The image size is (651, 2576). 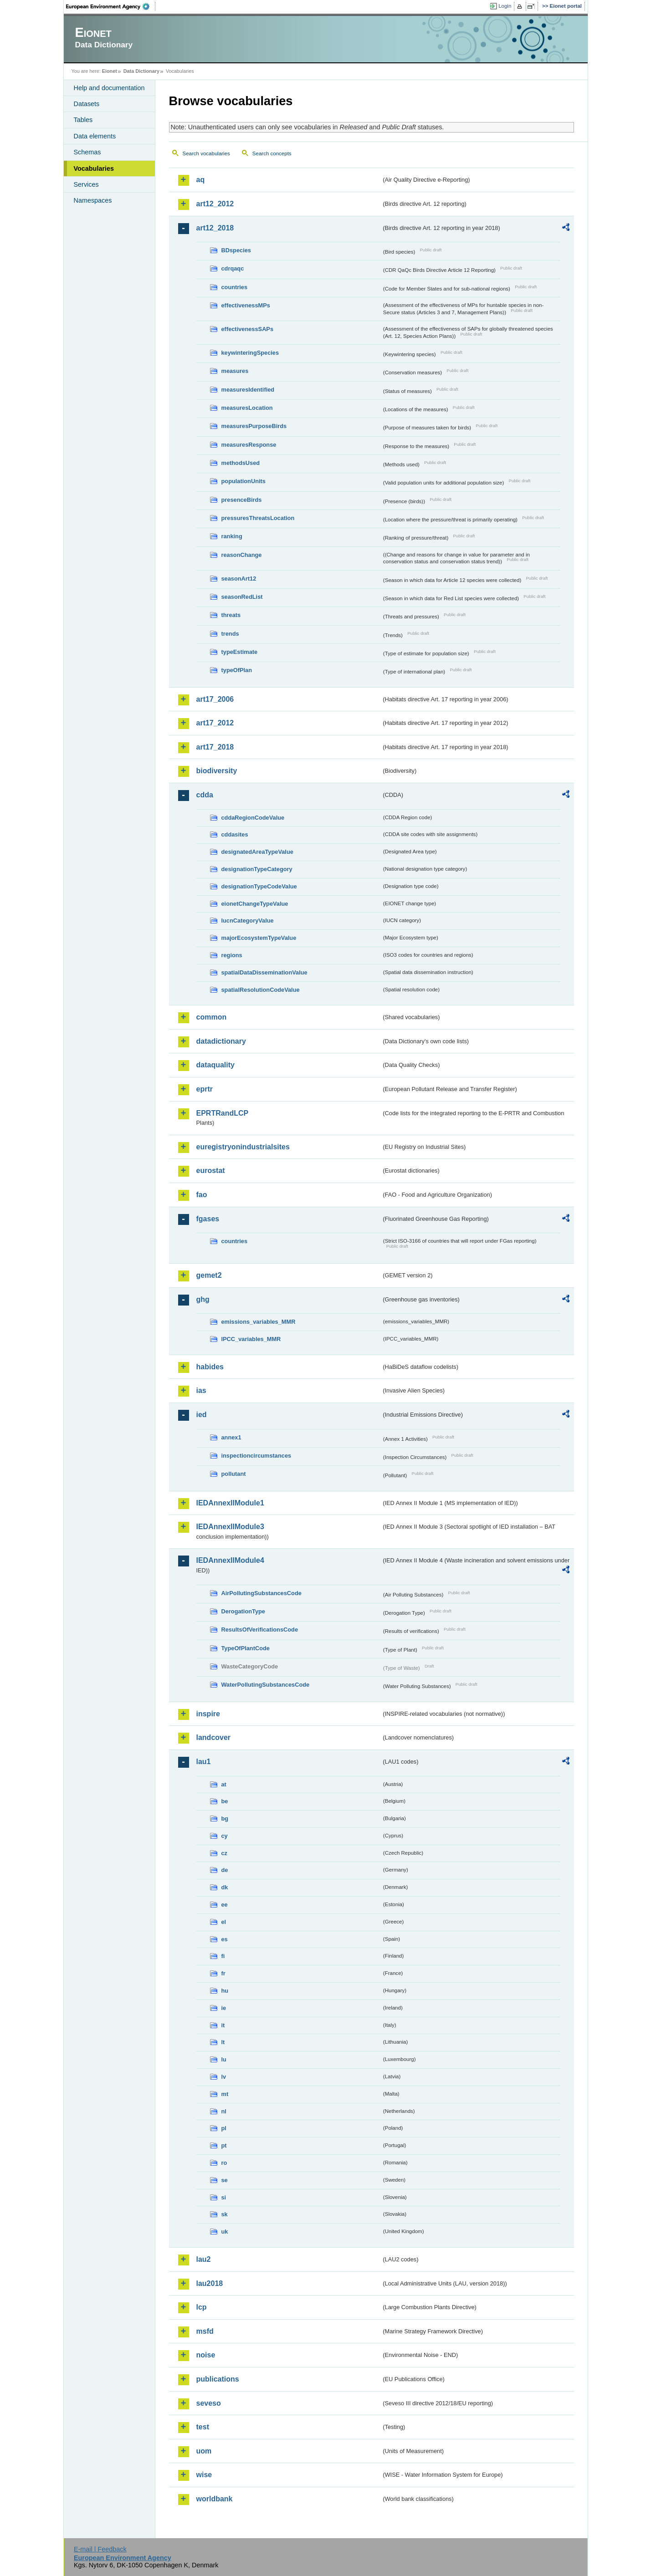 I want to click on fr, so click(x=223, y=1973).